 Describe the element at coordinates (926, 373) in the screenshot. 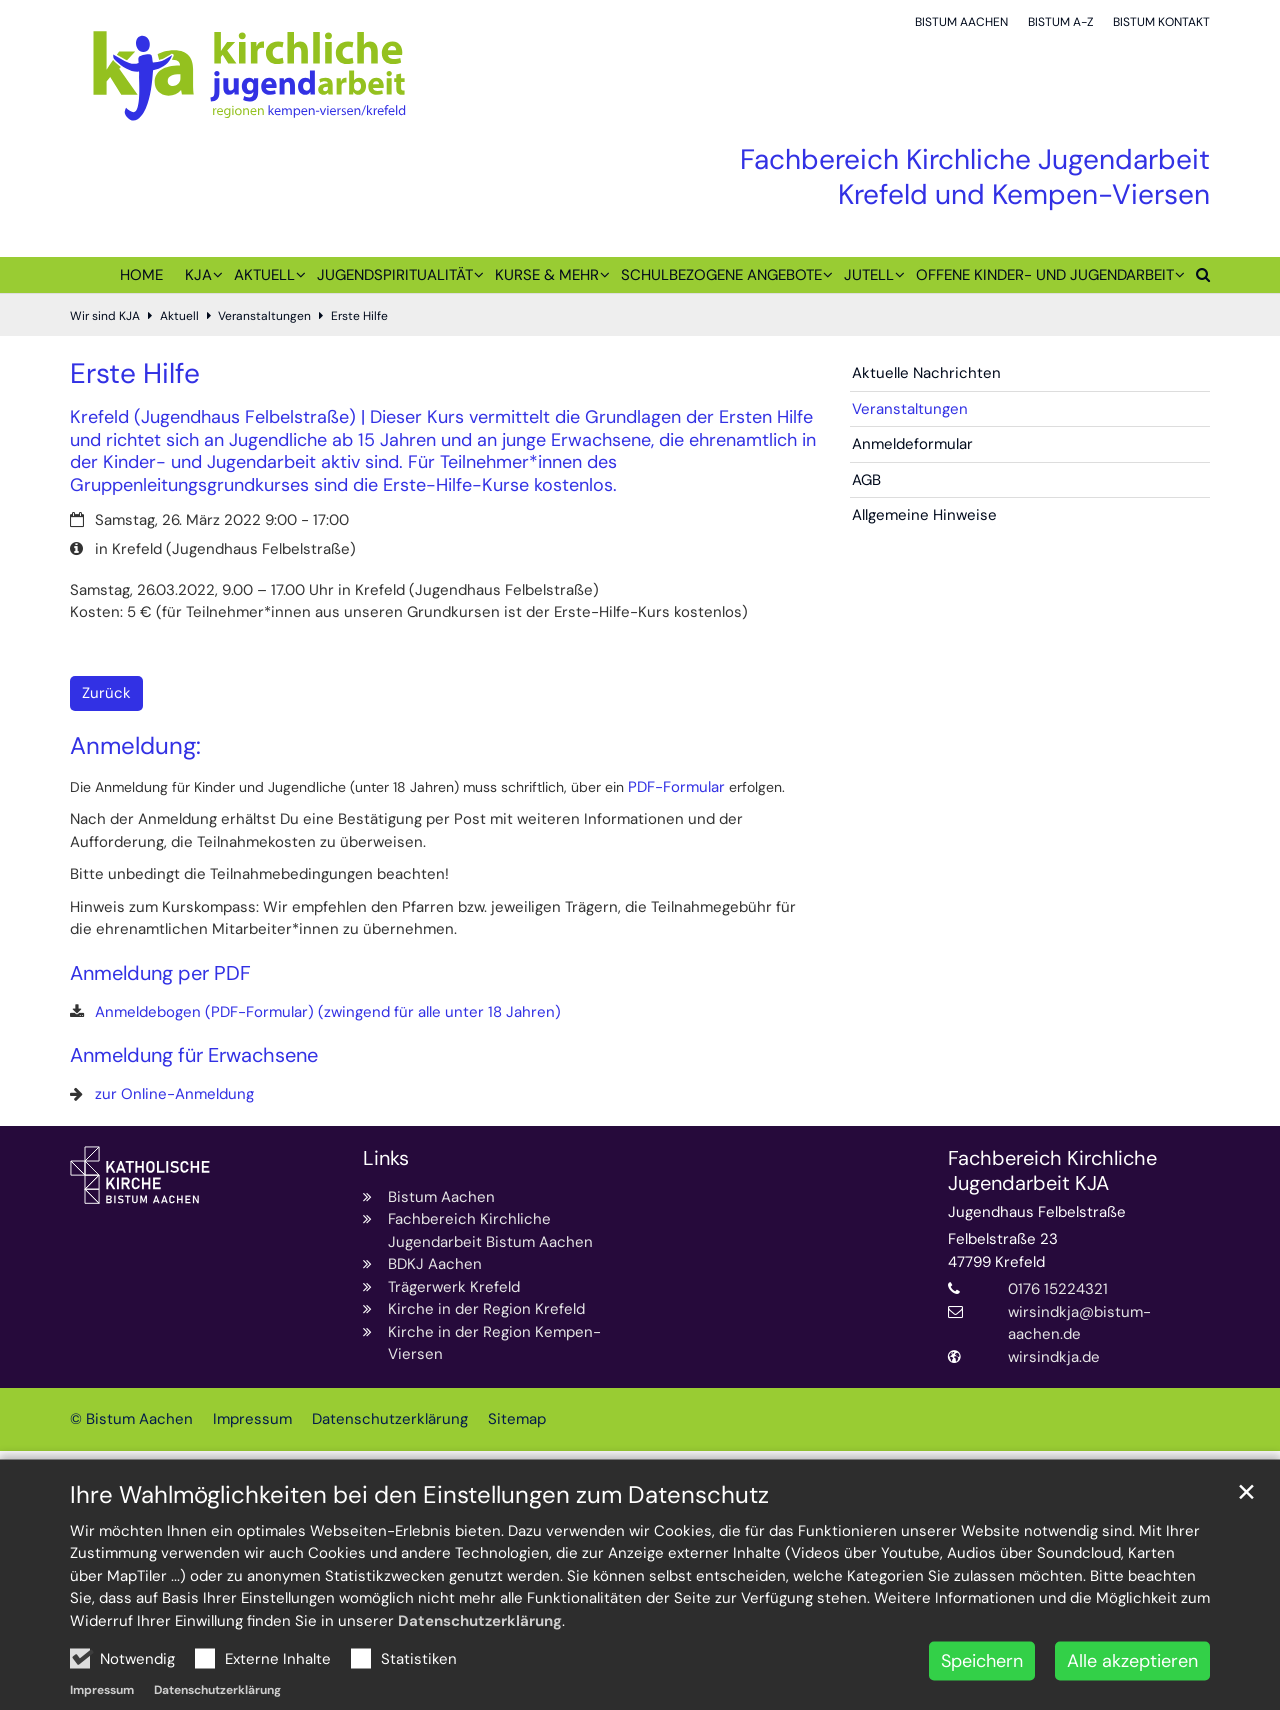

I see `Aktuelle Nachrichten` at that location.